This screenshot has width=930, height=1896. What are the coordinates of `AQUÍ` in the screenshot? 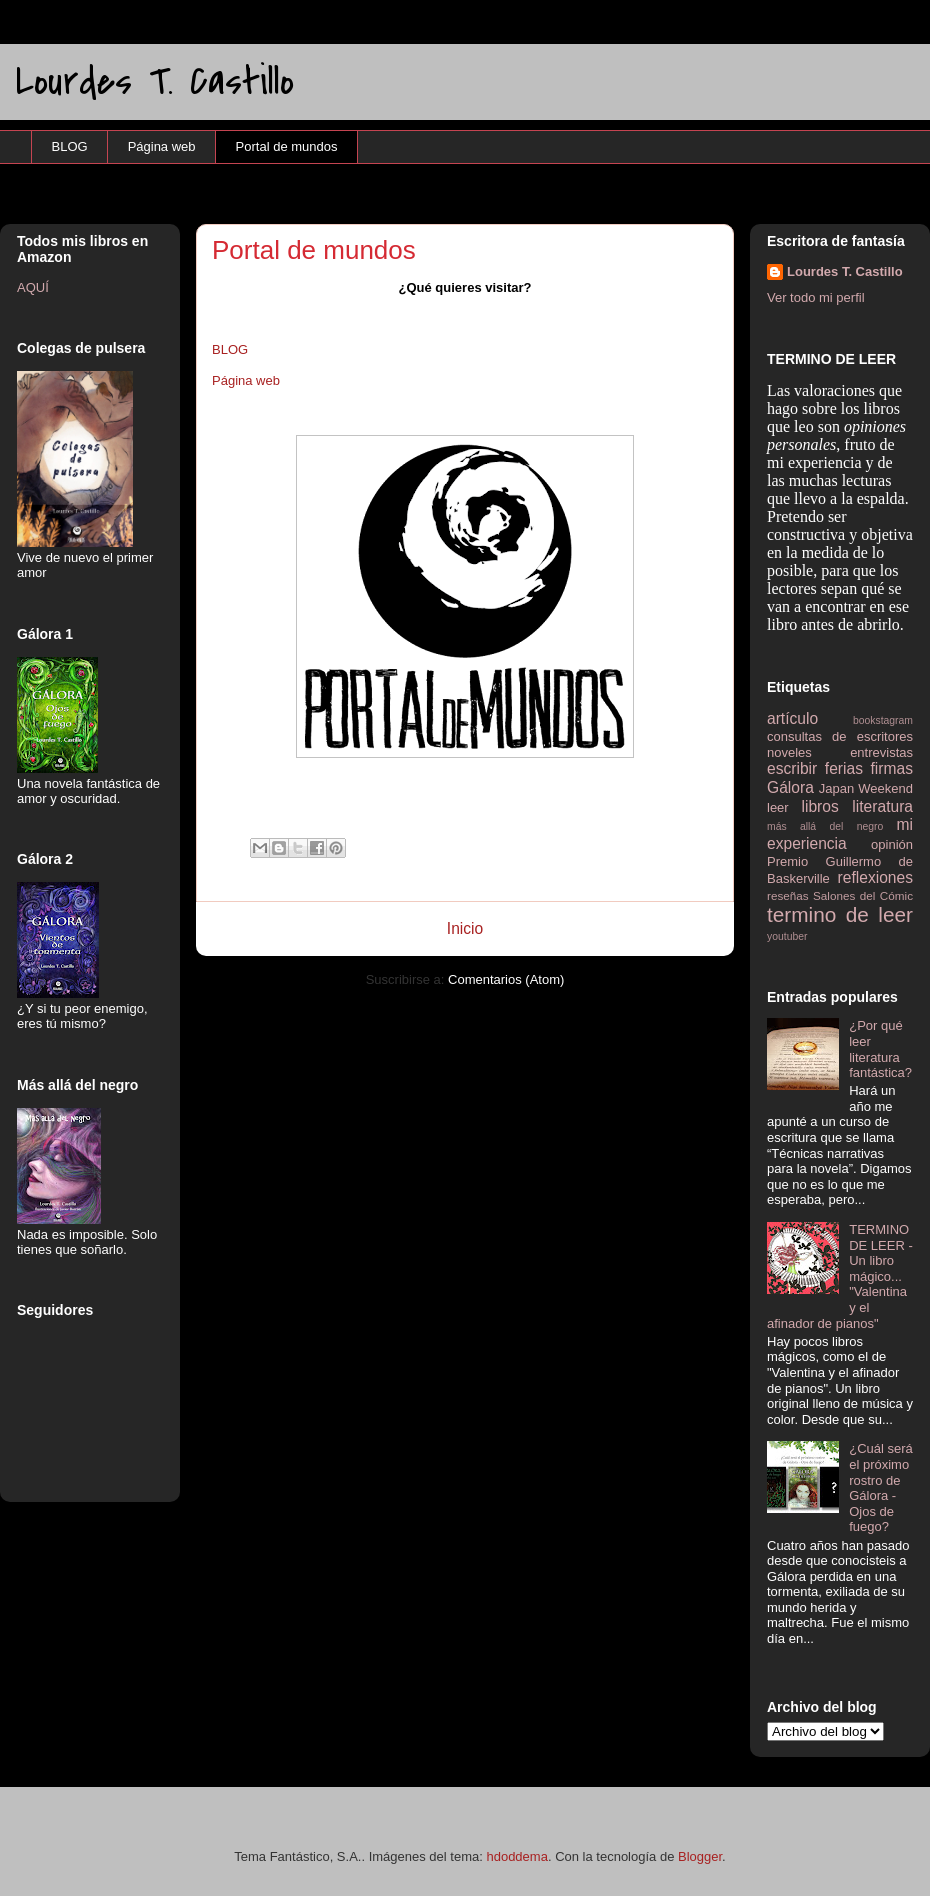 It's located at (33, 287).